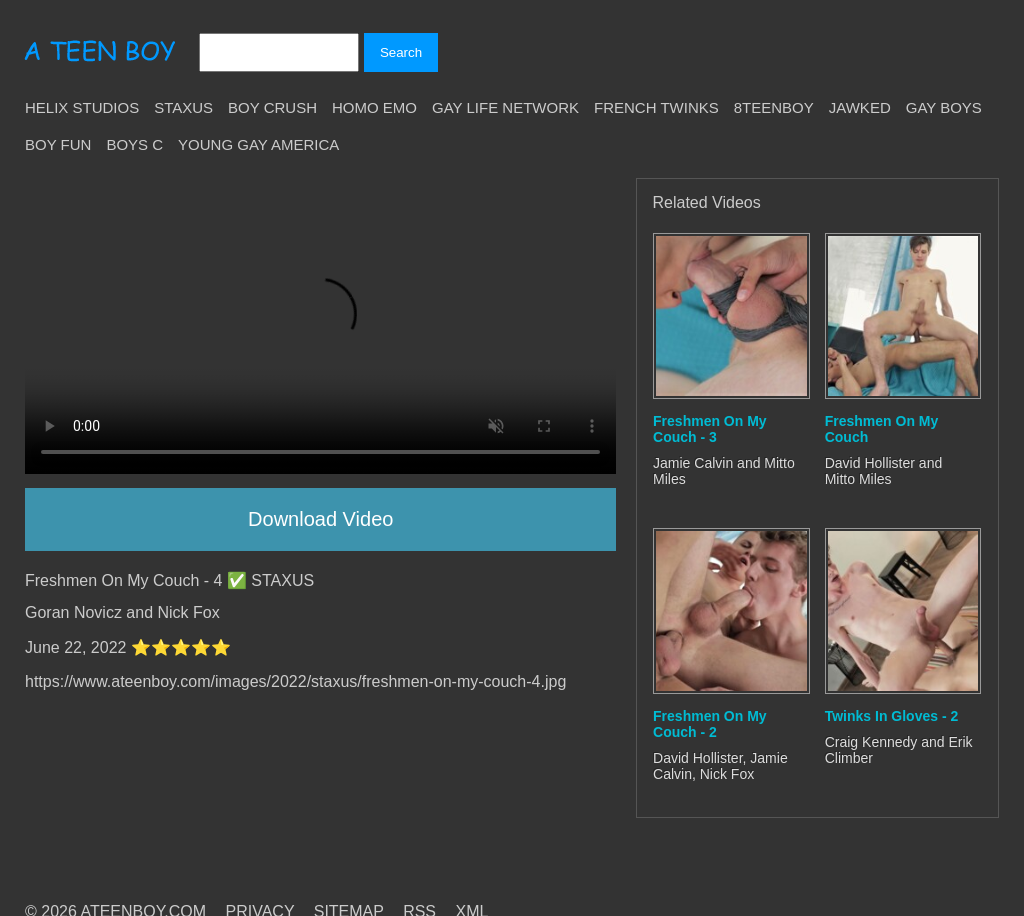 The width and height of the screenshot is (1024, 916). Describe the element at coordinates (374, 107) in the screenshot. I see `Homo Emo` at that location.